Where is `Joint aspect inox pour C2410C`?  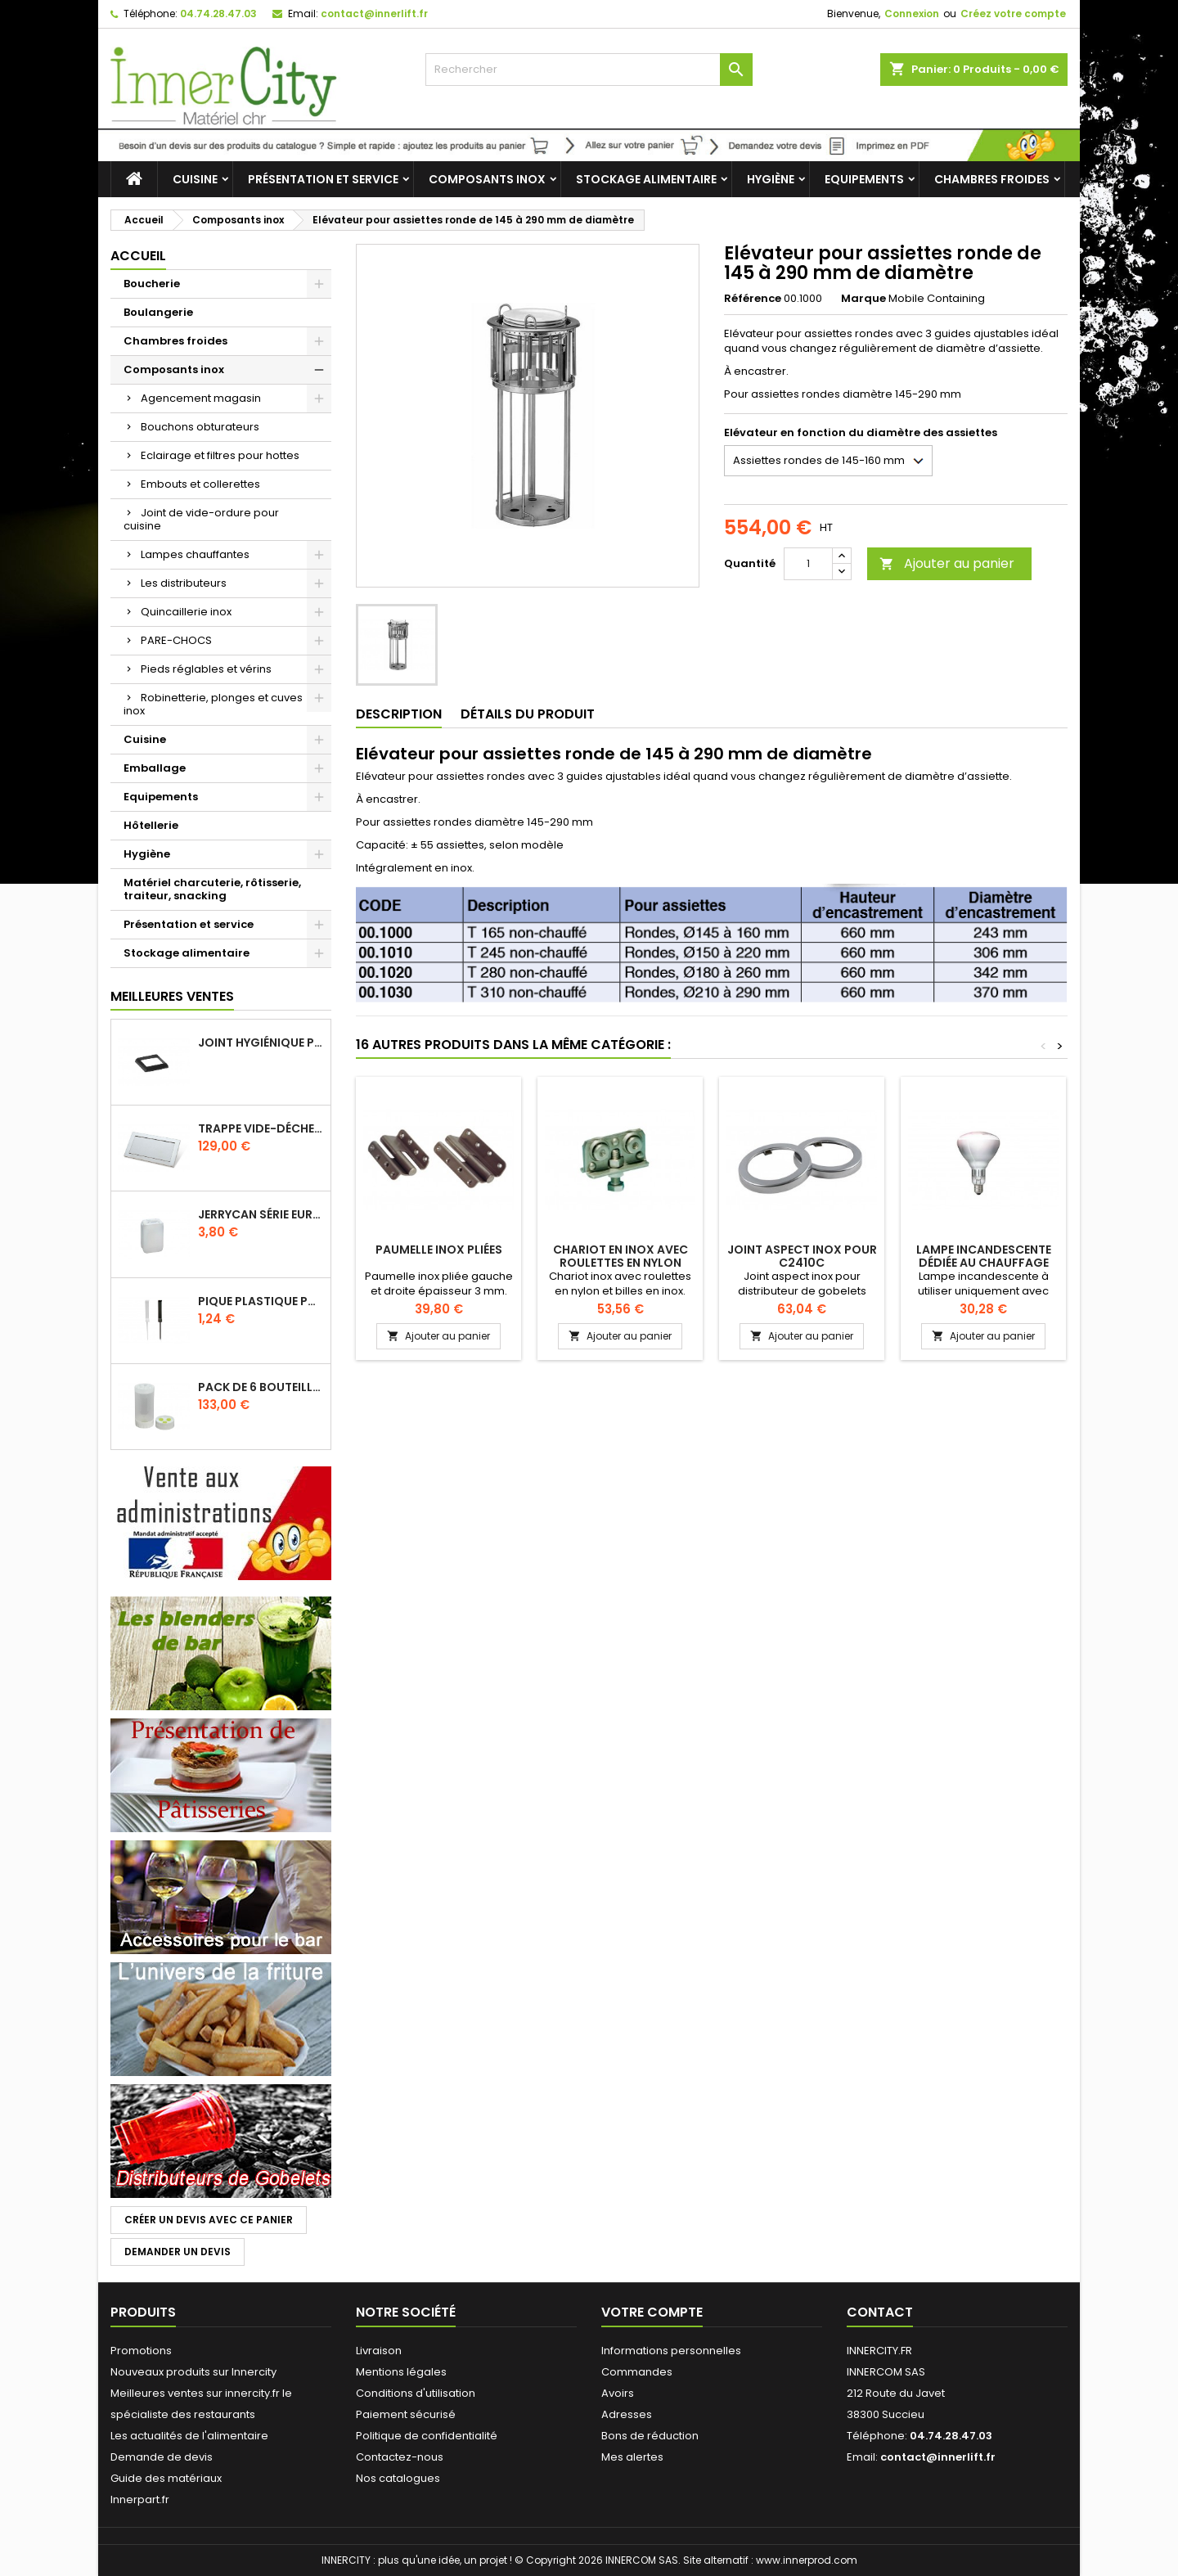
Joint aspect inox pour C2410C is located at coordinates (802, 1256).